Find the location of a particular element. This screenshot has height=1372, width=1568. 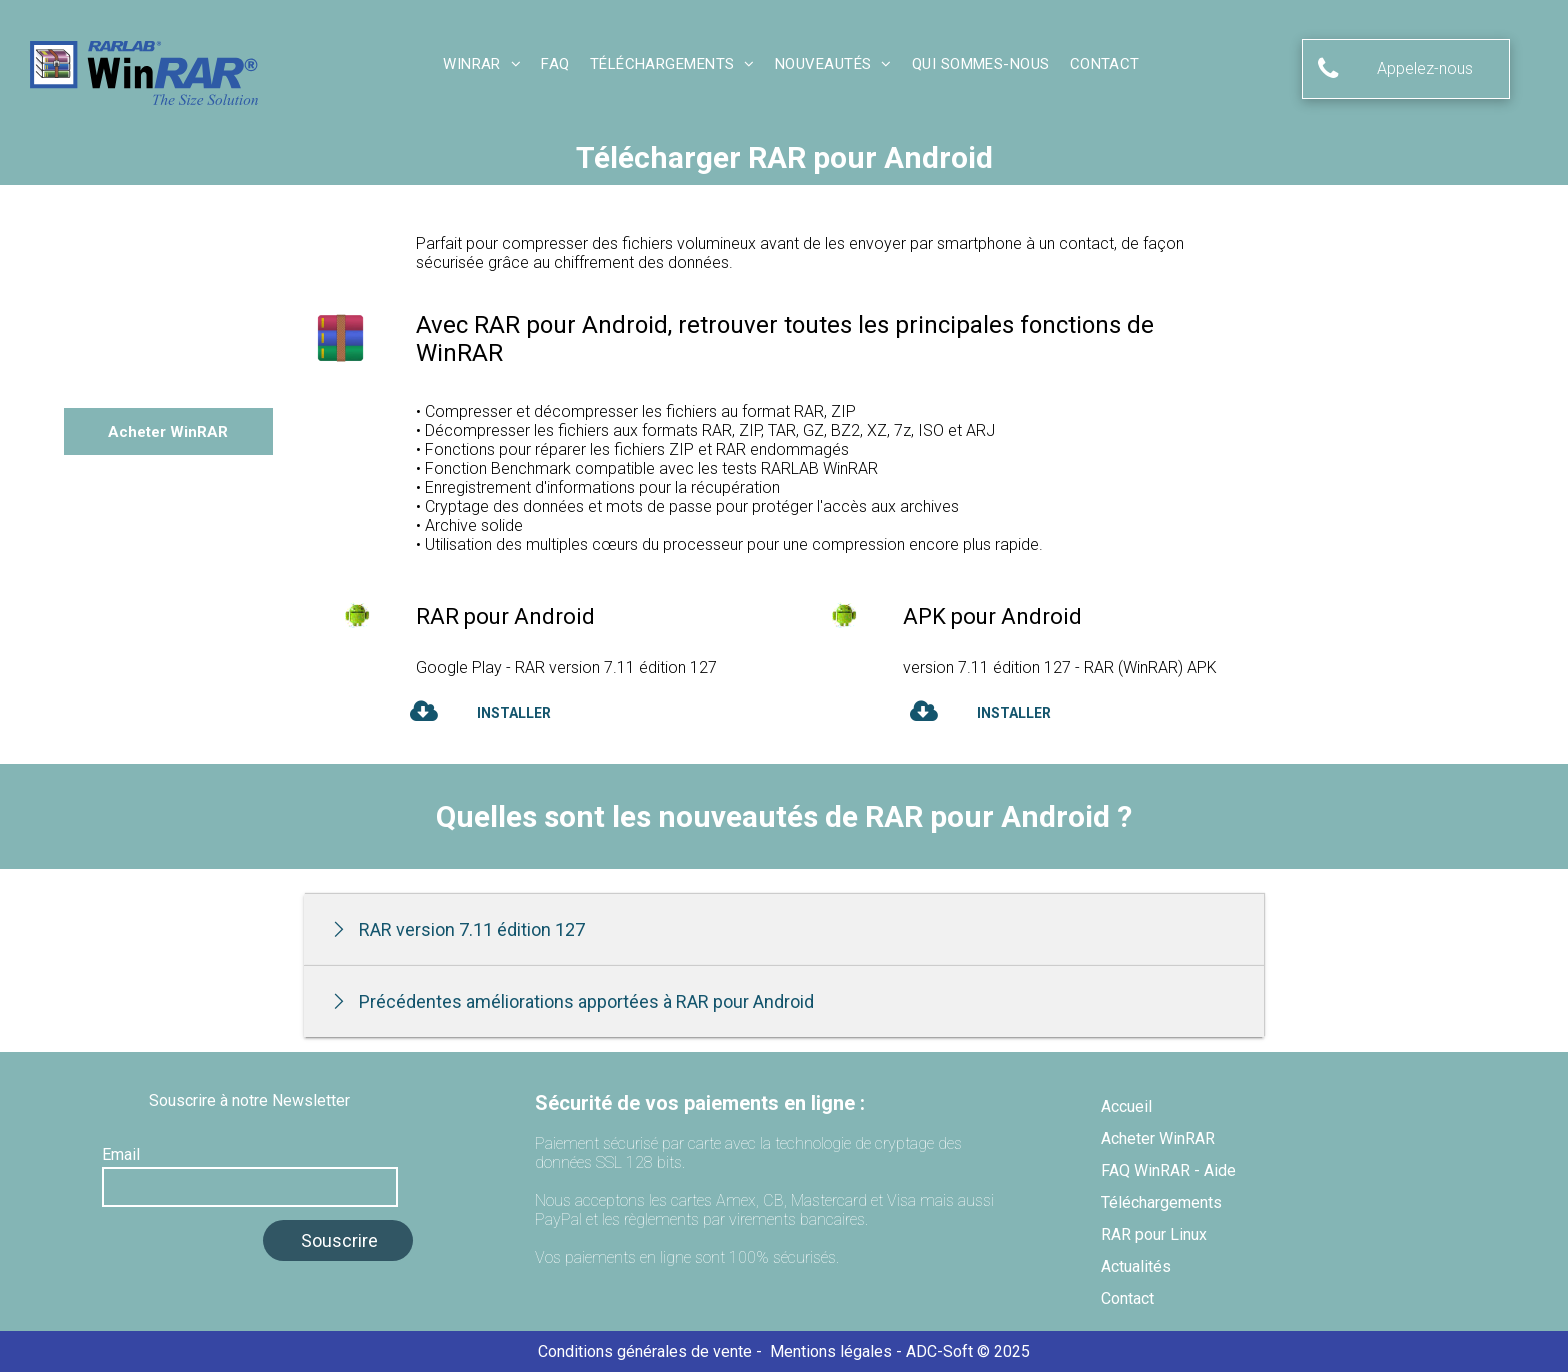

Téléchargements is located at coordinates (1161, 1202).